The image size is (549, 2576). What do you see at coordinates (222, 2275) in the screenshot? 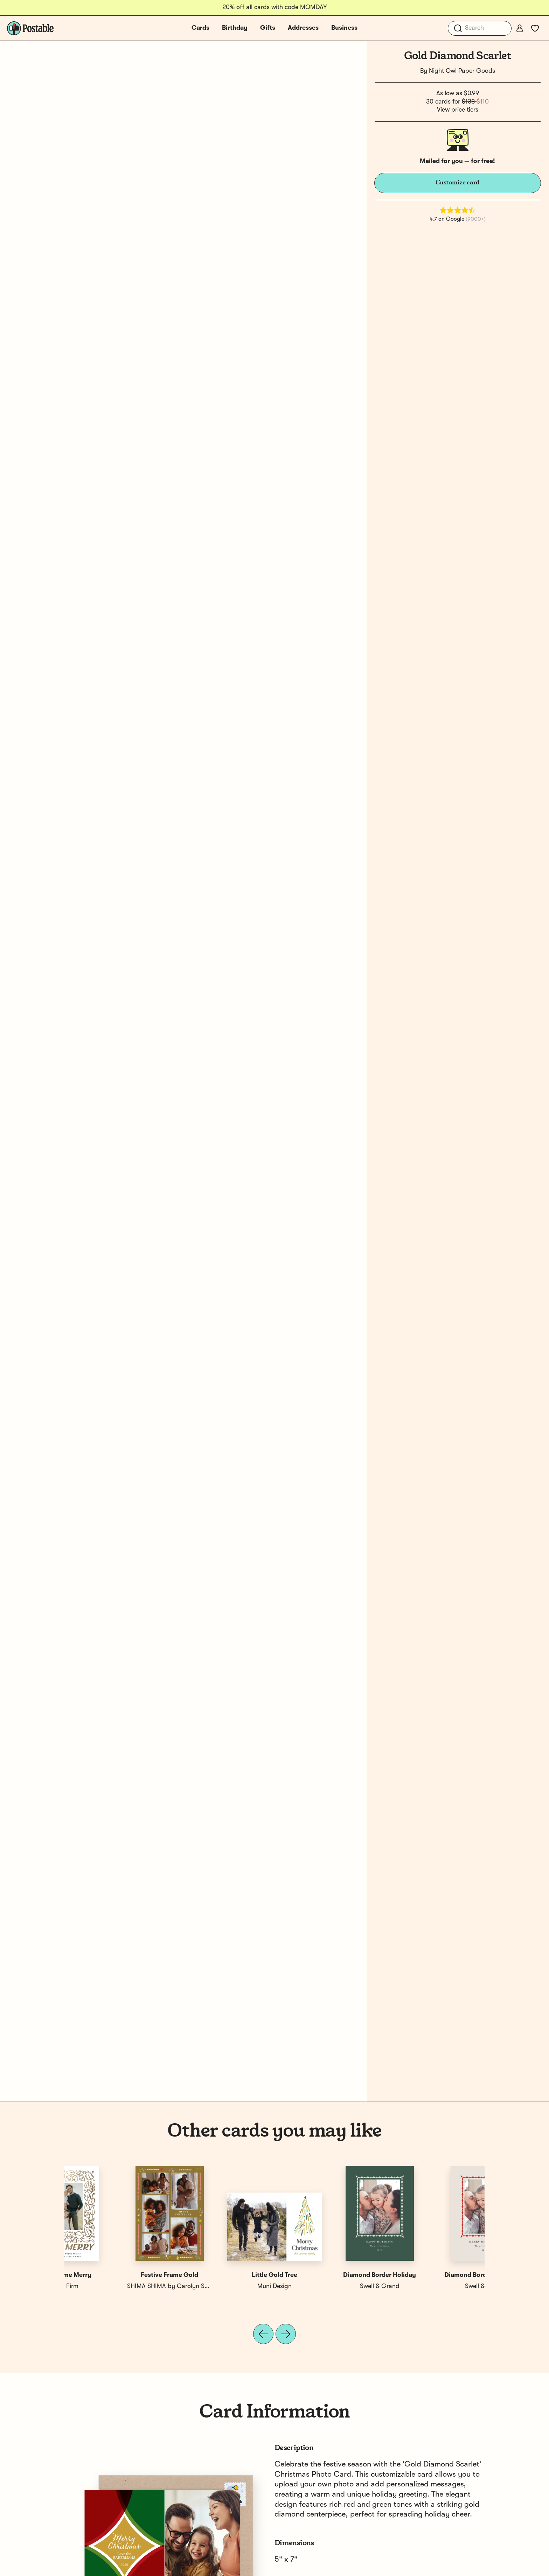
I see `Diamond Wreath` at bounding box center [222, 2275].